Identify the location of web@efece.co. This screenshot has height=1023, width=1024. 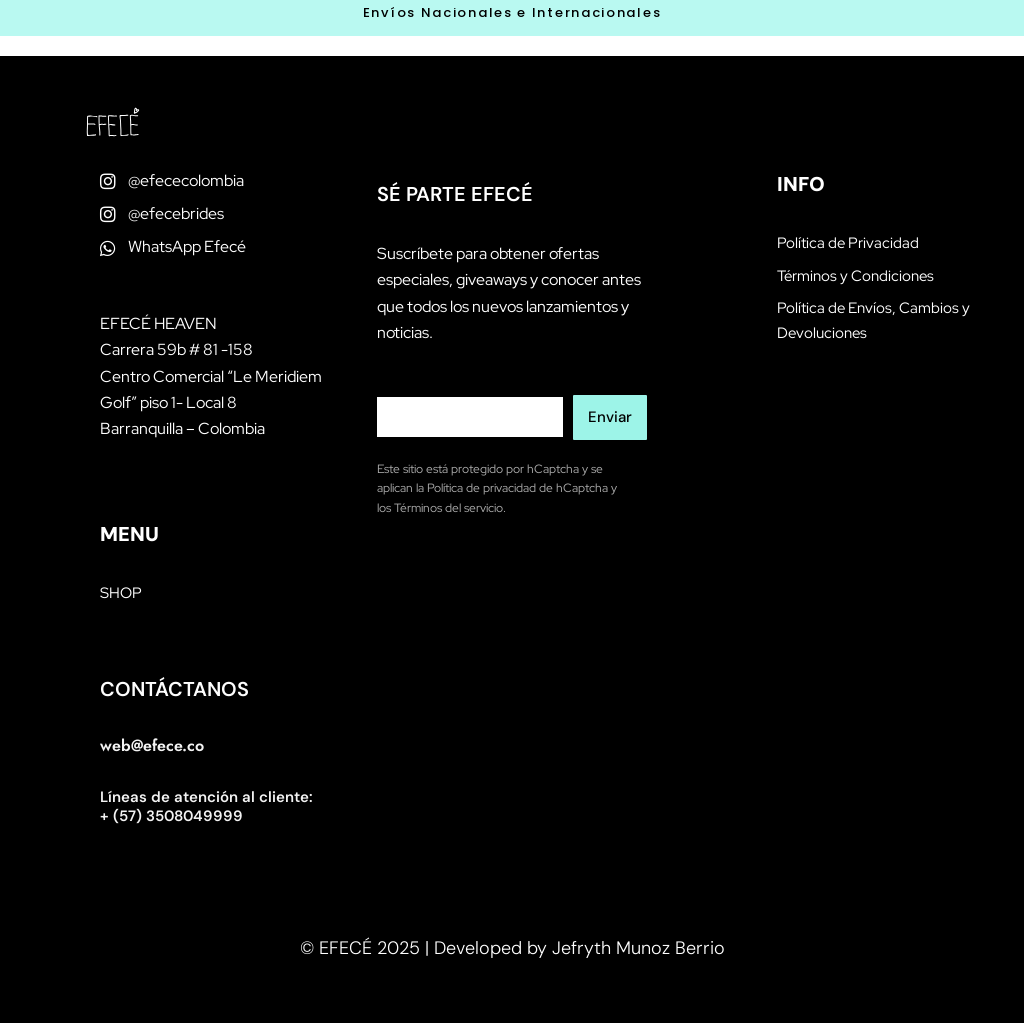
(152, 745).